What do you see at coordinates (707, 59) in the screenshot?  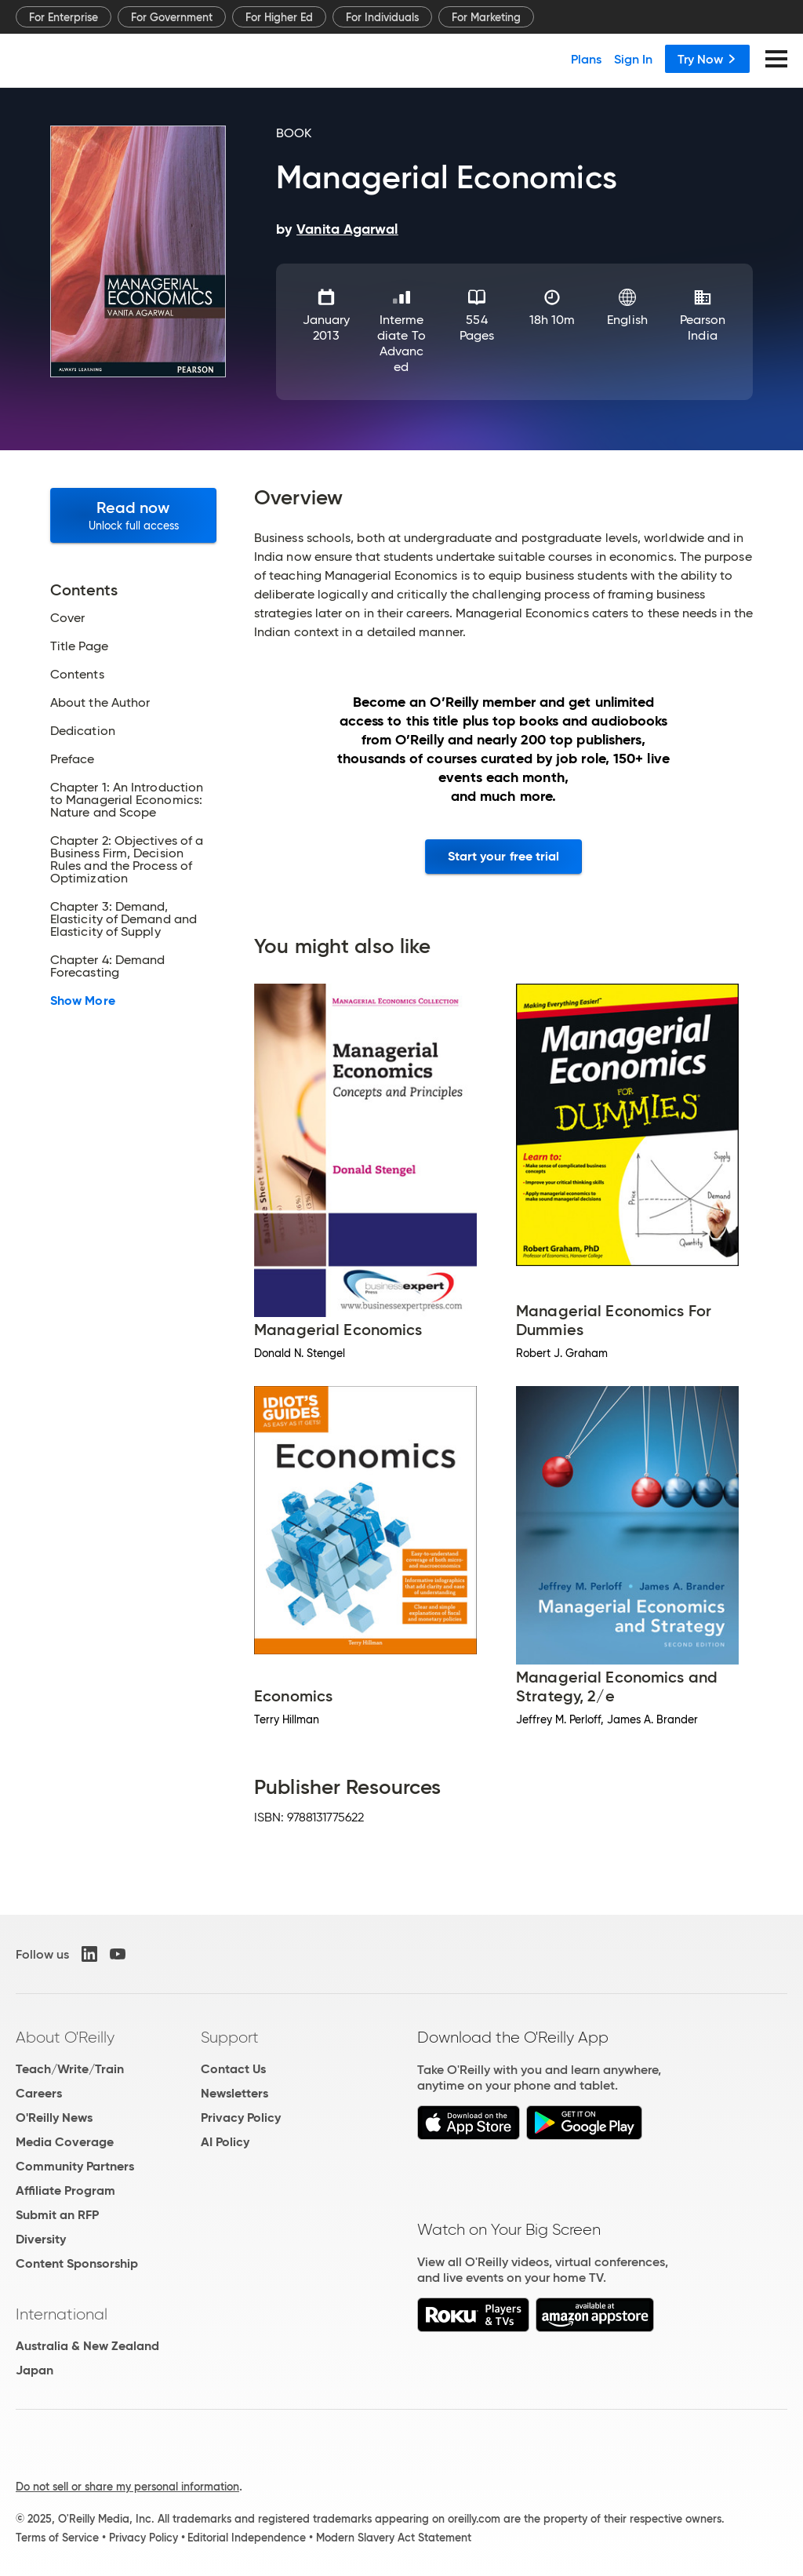 I see `Try Now` at bounding box center [707, 59].